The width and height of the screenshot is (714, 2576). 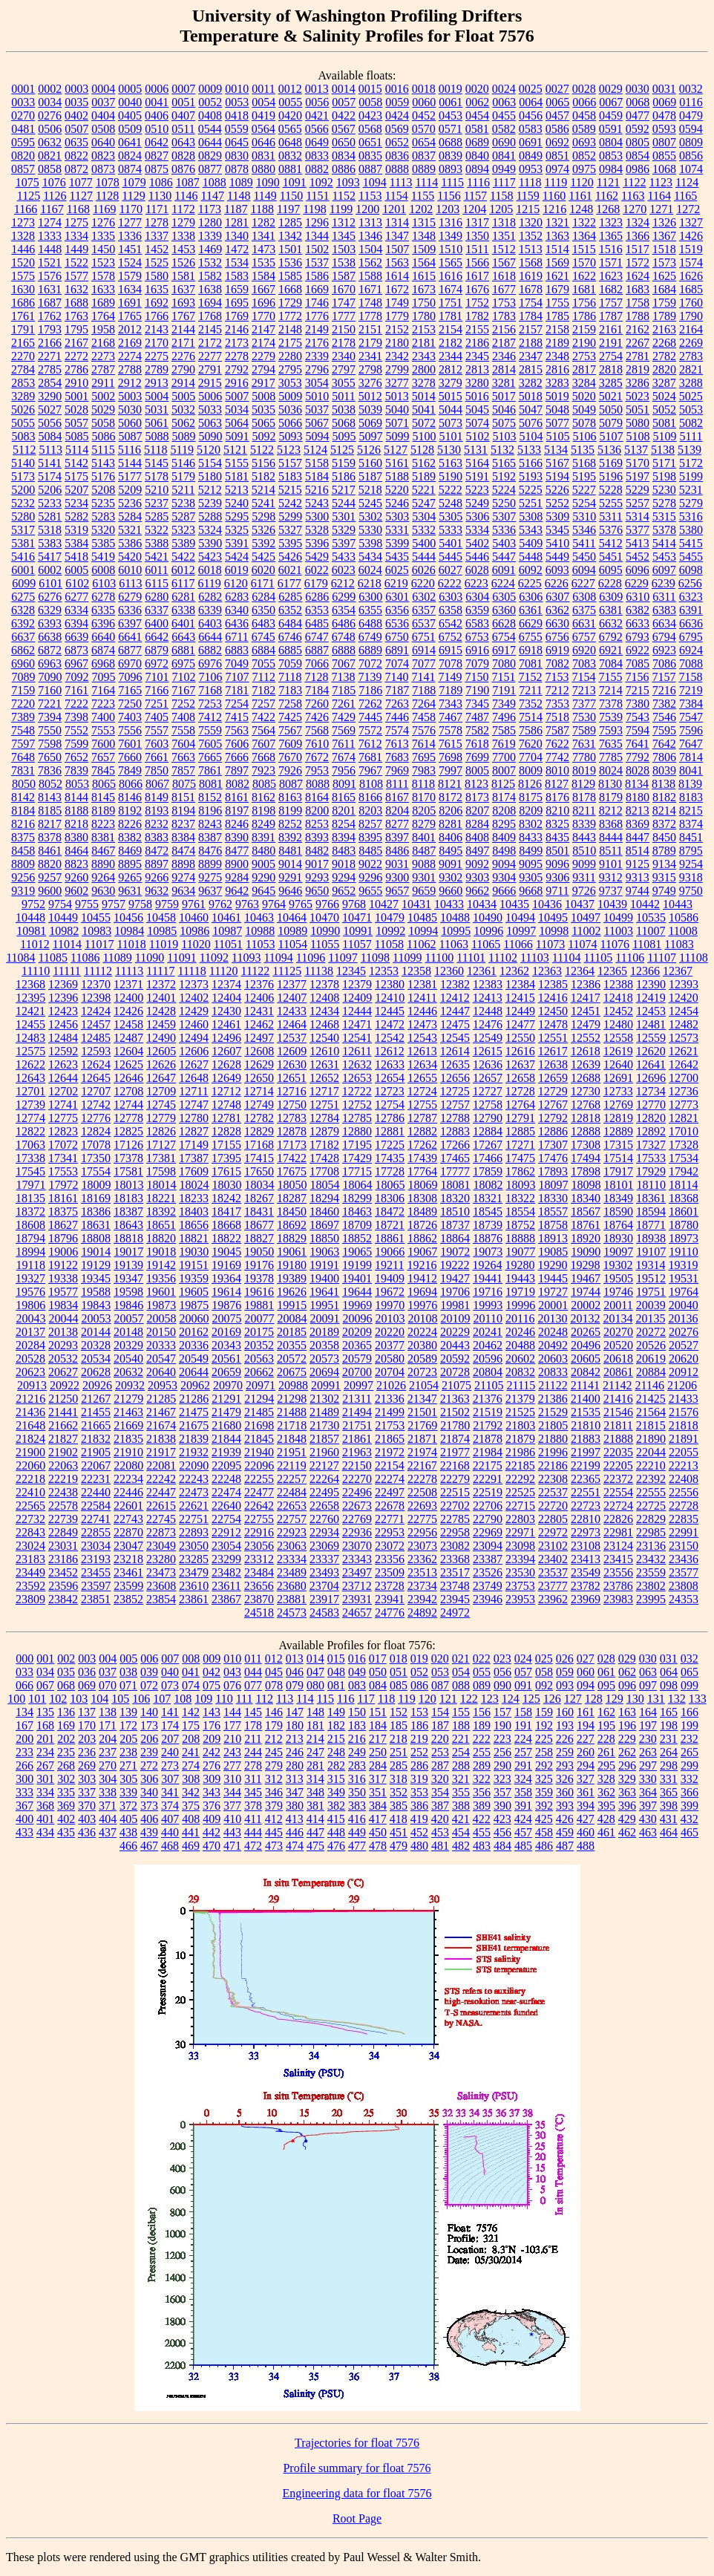 I want to click on 1756, so click(x=584, y=302).